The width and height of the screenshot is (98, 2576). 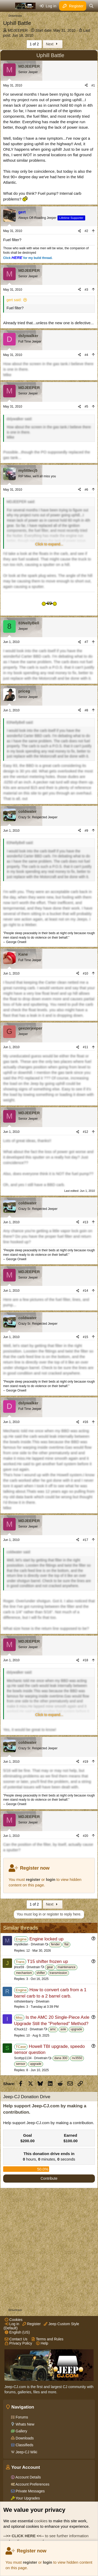 What do you see at coordinates (19, 419) in the screenshot?
I see `dslywalker said:` at bounding box center [19, 419].